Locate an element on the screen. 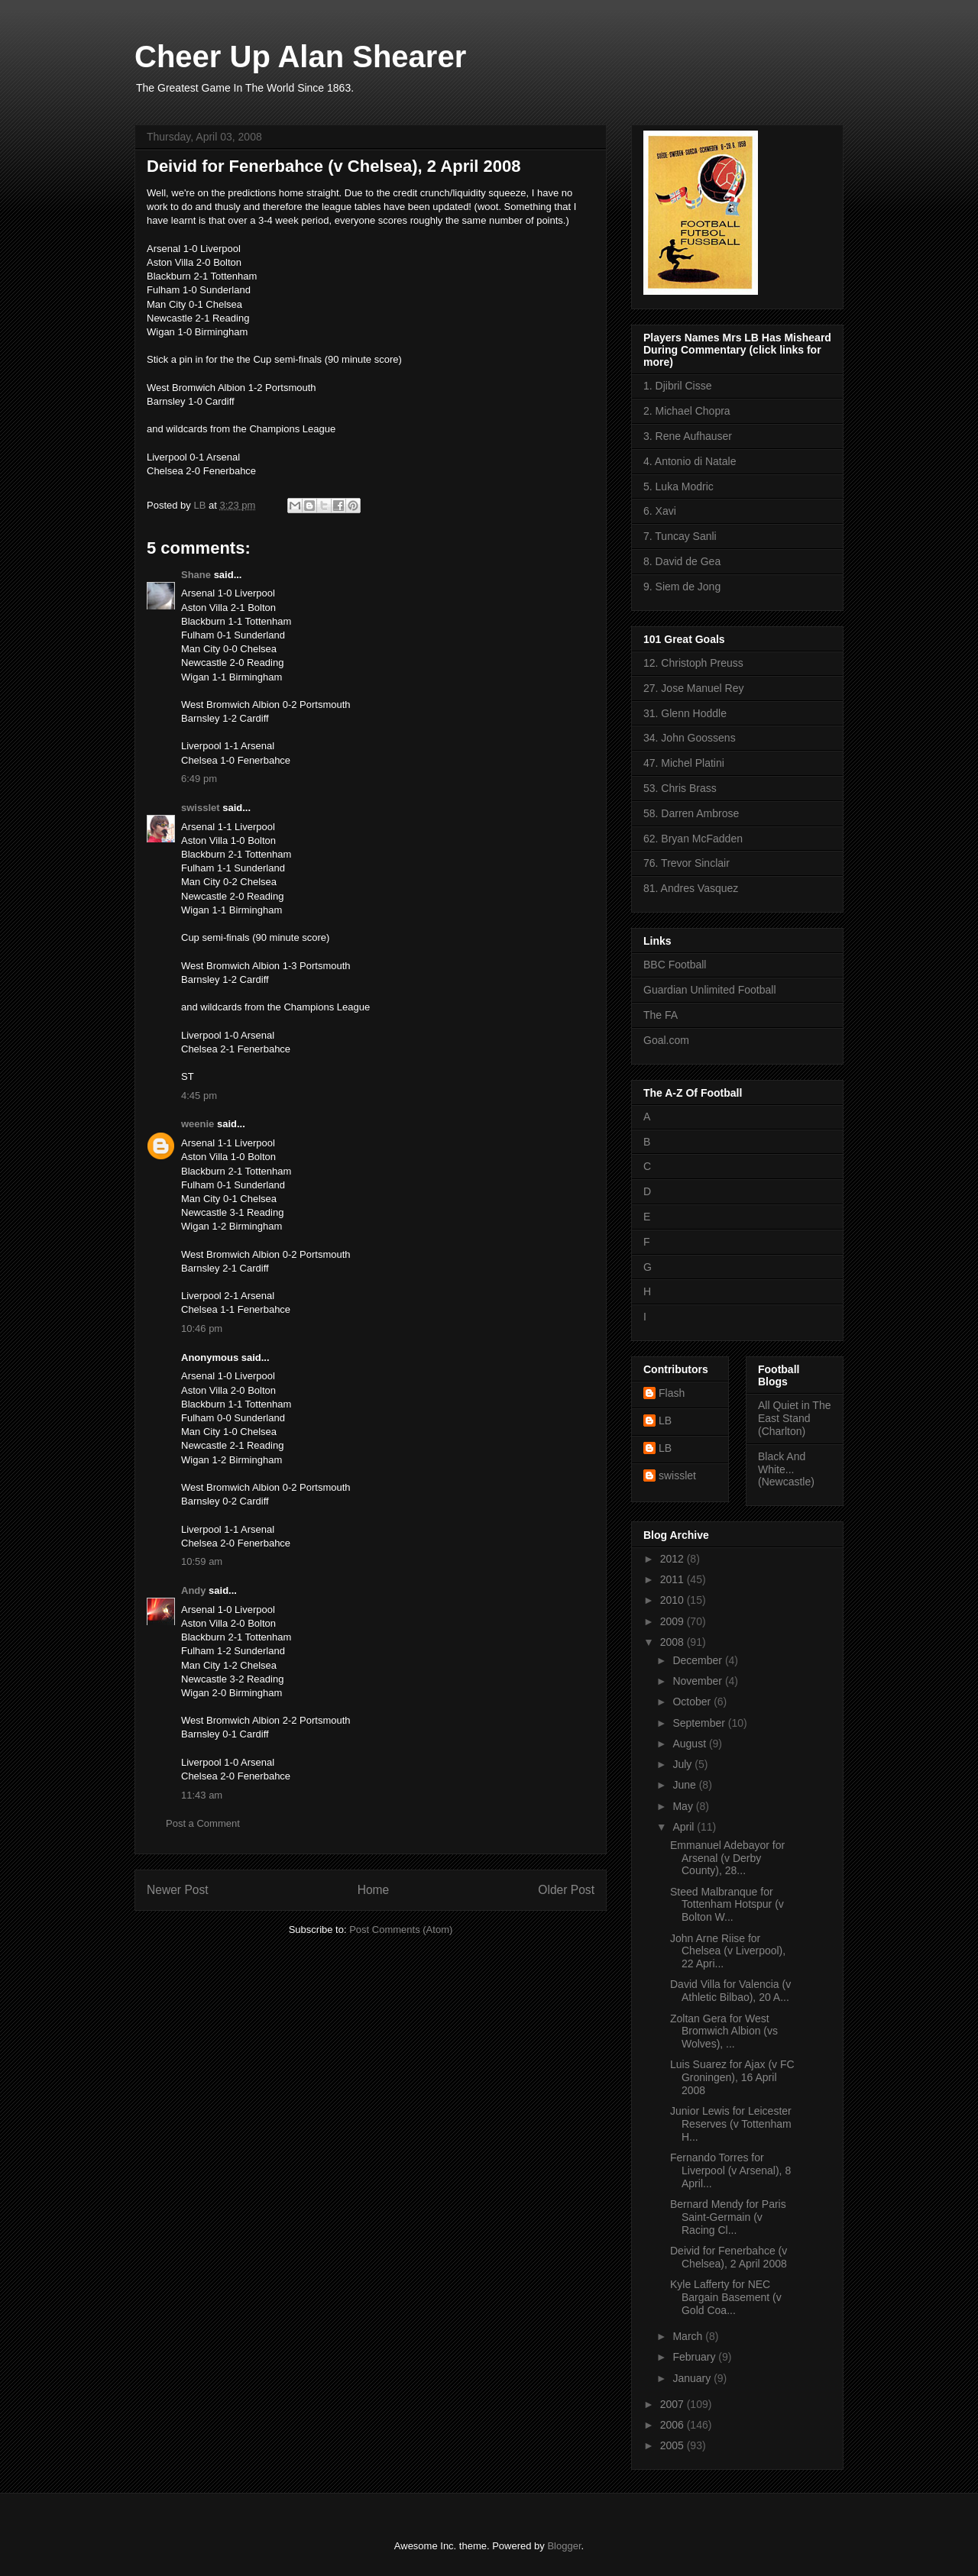 The image size is (978, 2576). John Arne Riise for Chelsea (v Liverpool), 22 Apri... is located at coordinates (727, 1951).